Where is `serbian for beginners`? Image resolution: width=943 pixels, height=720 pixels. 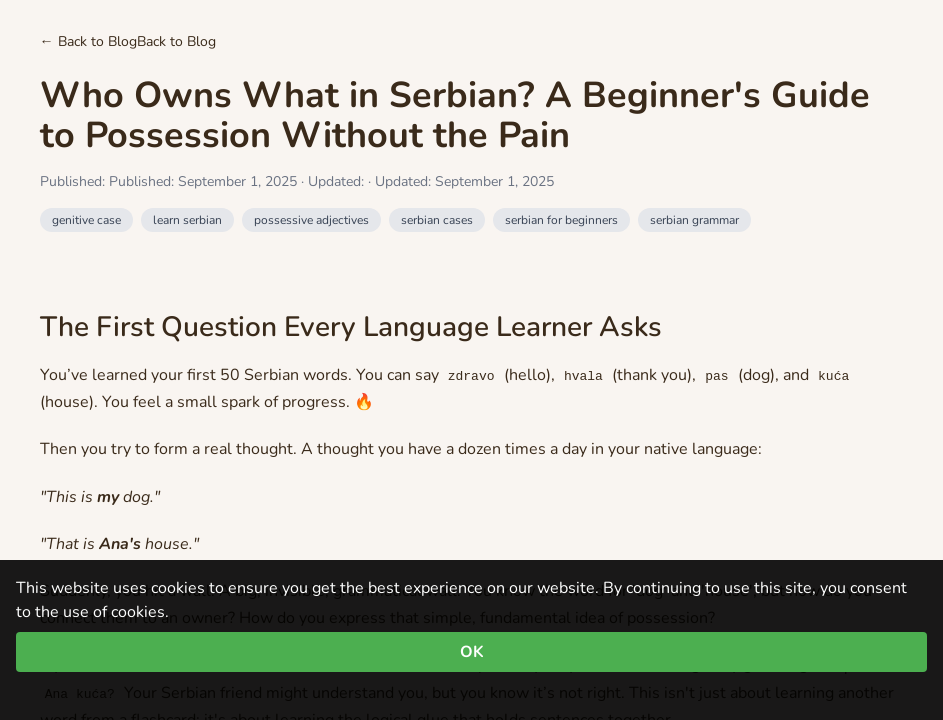
serbian for beginners is located at coordinates (561, 220).